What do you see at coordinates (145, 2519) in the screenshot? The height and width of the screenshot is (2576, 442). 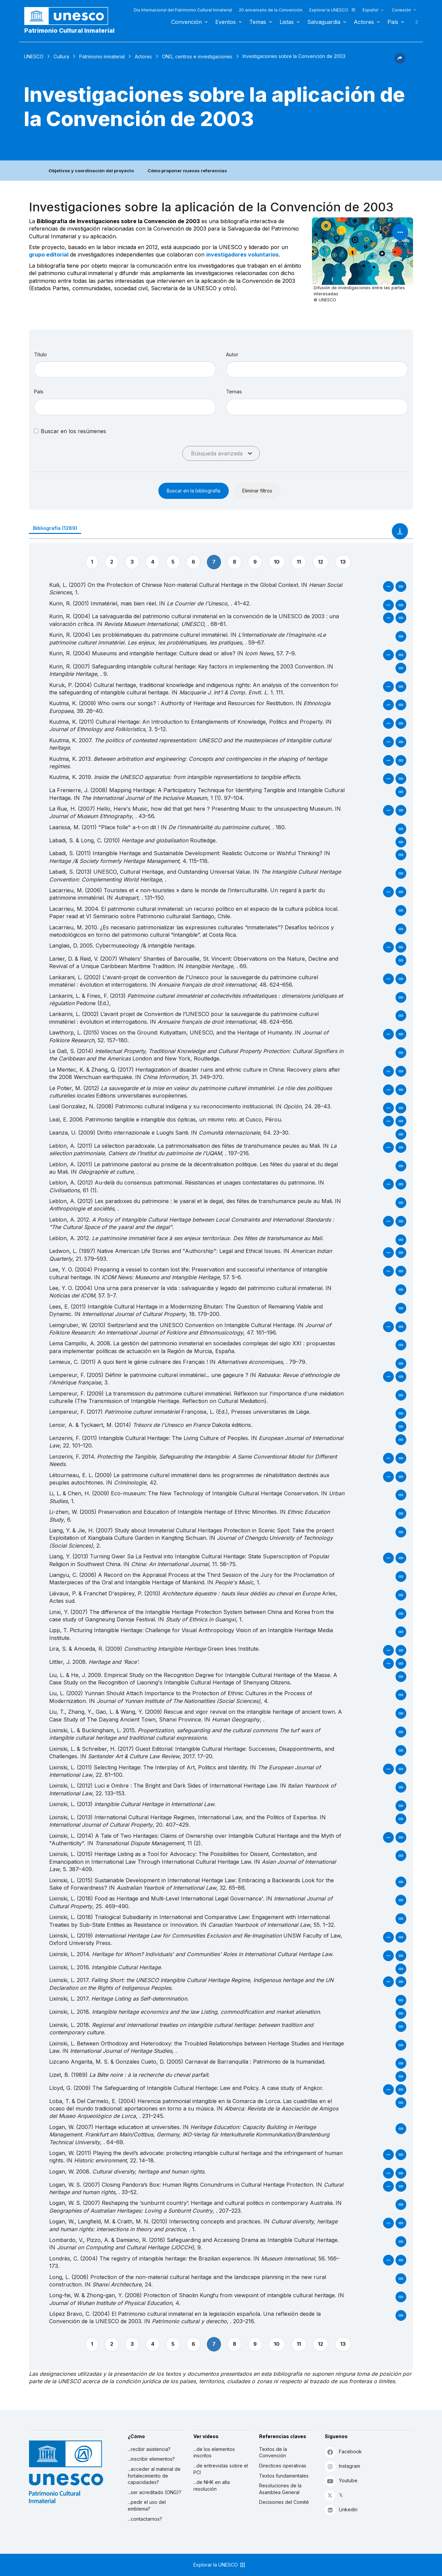 I see `...contactarnos?` at bounding box center [145, 2519].